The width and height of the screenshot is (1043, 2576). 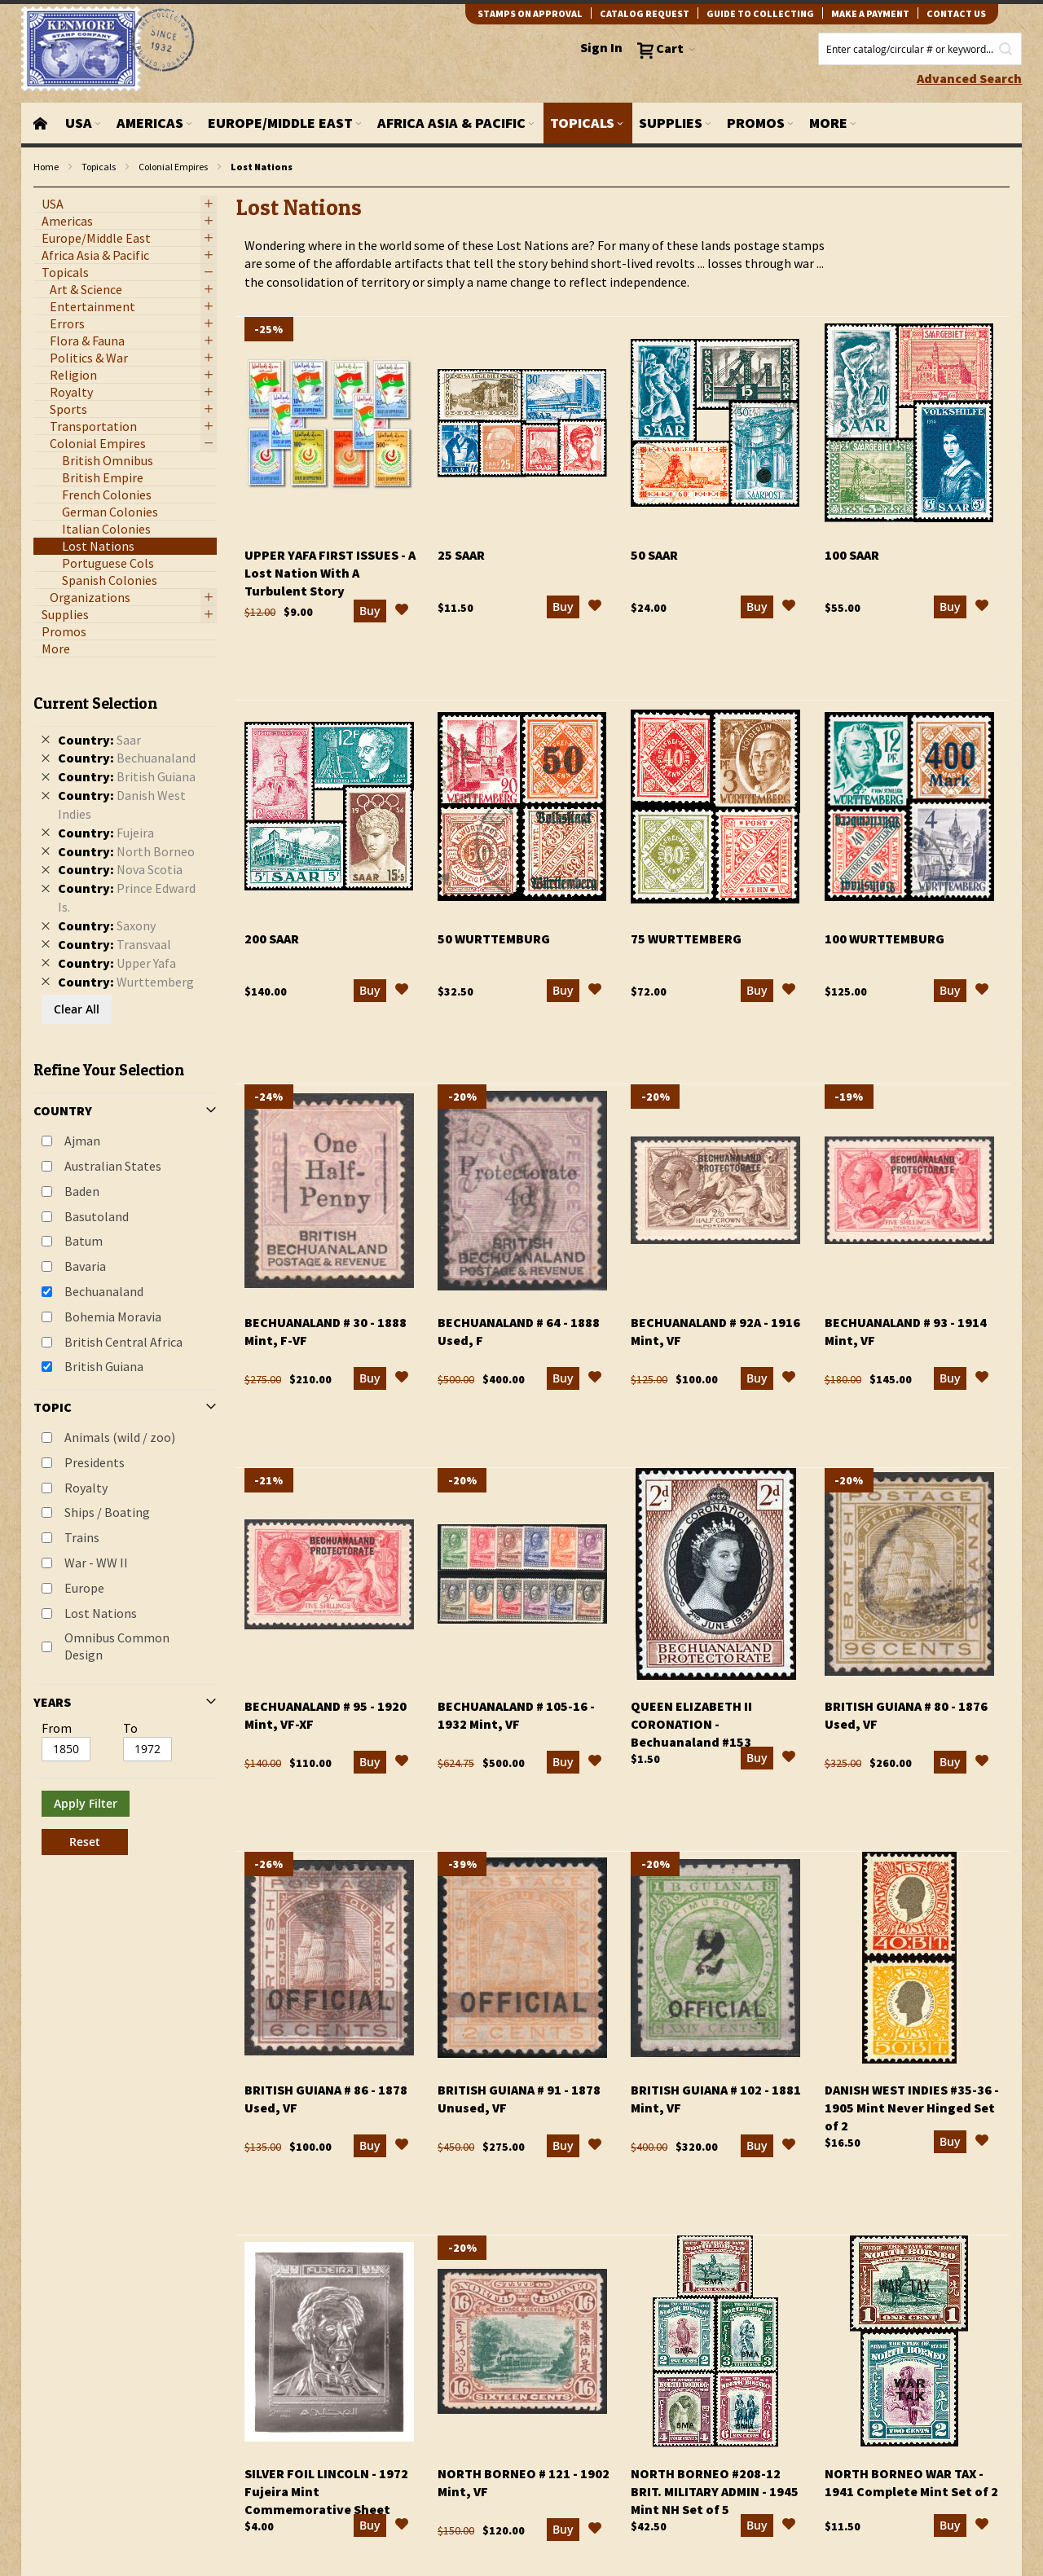 I want to click on Presidents, so click(x=94, y=1462).